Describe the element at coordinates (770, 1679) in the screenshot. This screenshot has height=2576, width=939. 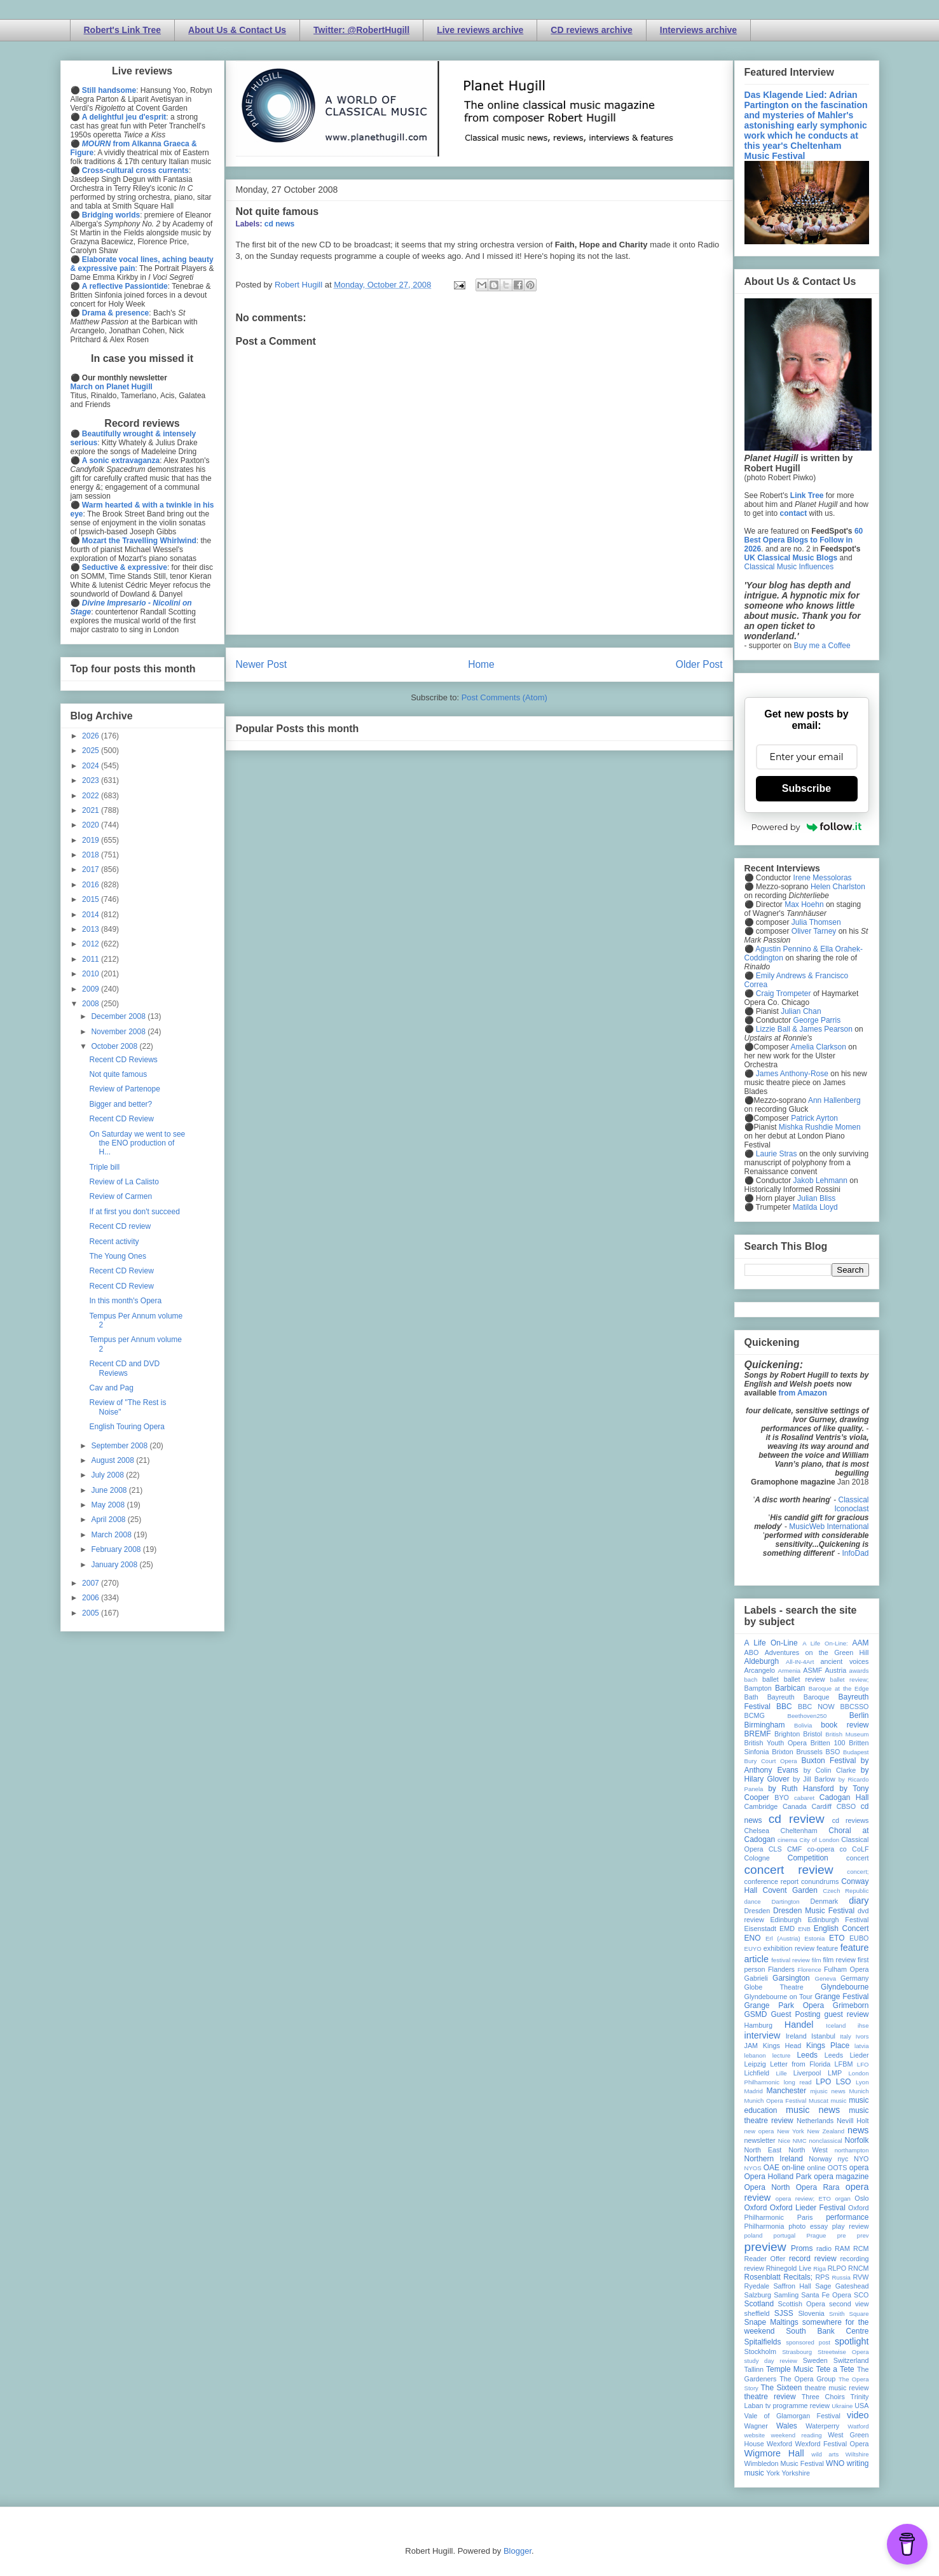
I see `ballet` at that location.